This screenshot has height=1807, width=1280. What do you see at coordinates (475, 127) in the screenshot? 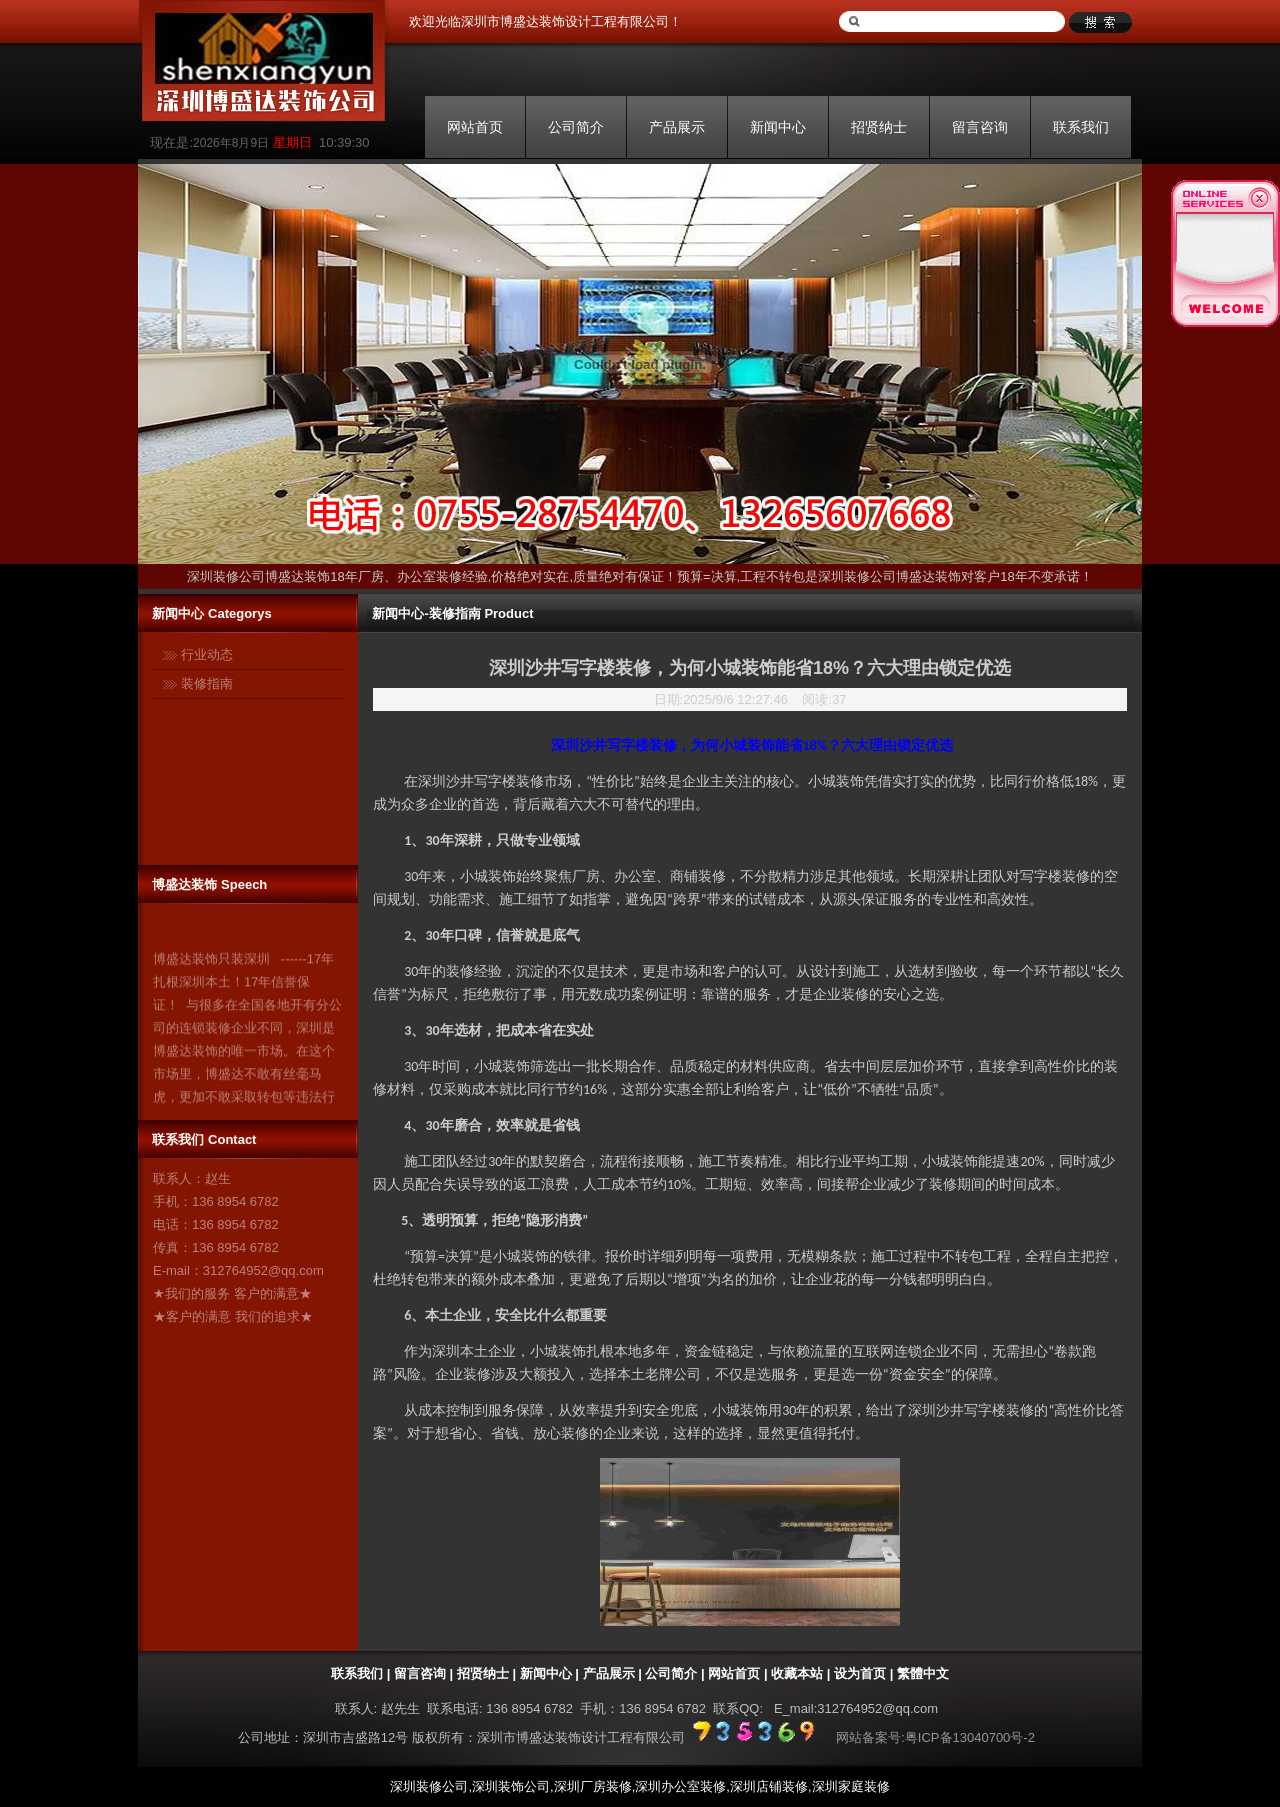
I see `网站首页` at bounding box center [475, 127].